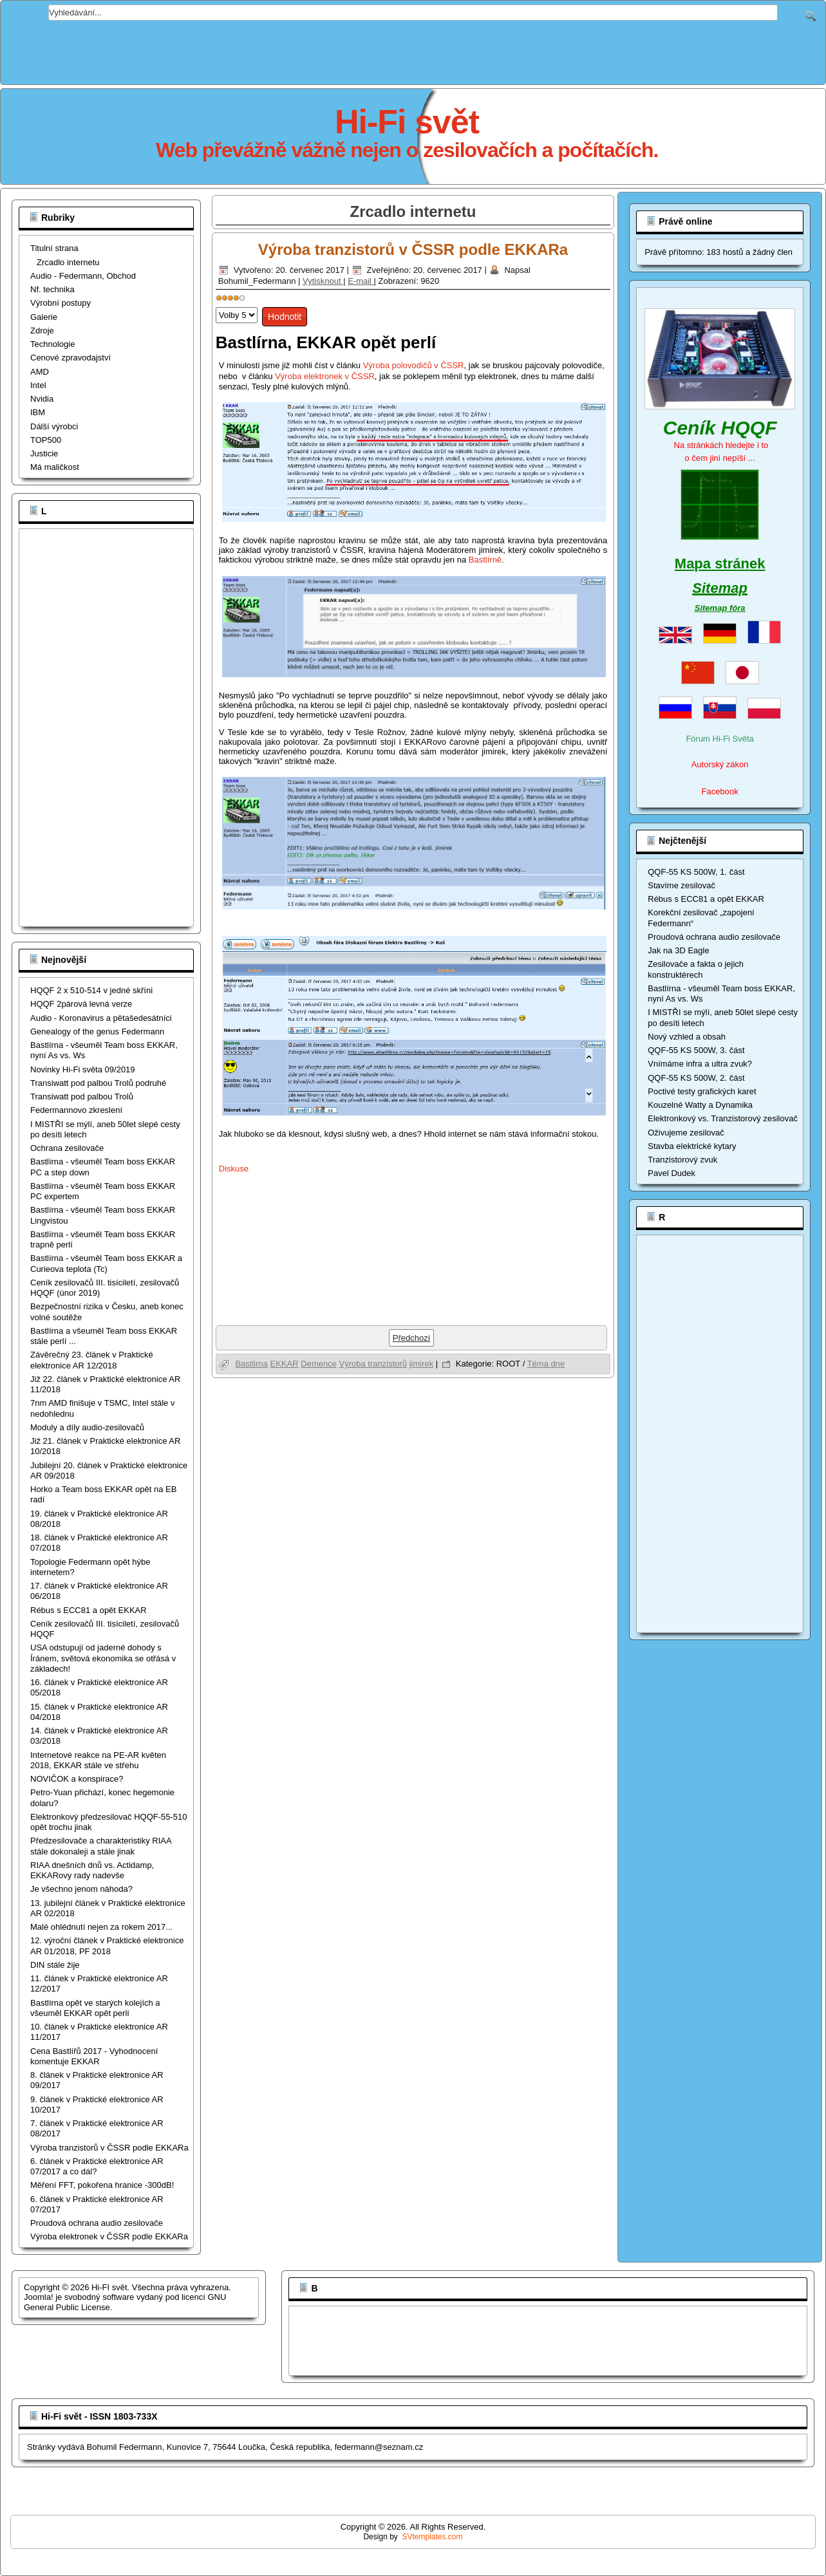 This screenshot has width=826, height=2576. I want to click on Výrobní postupy, so click(60, 303).